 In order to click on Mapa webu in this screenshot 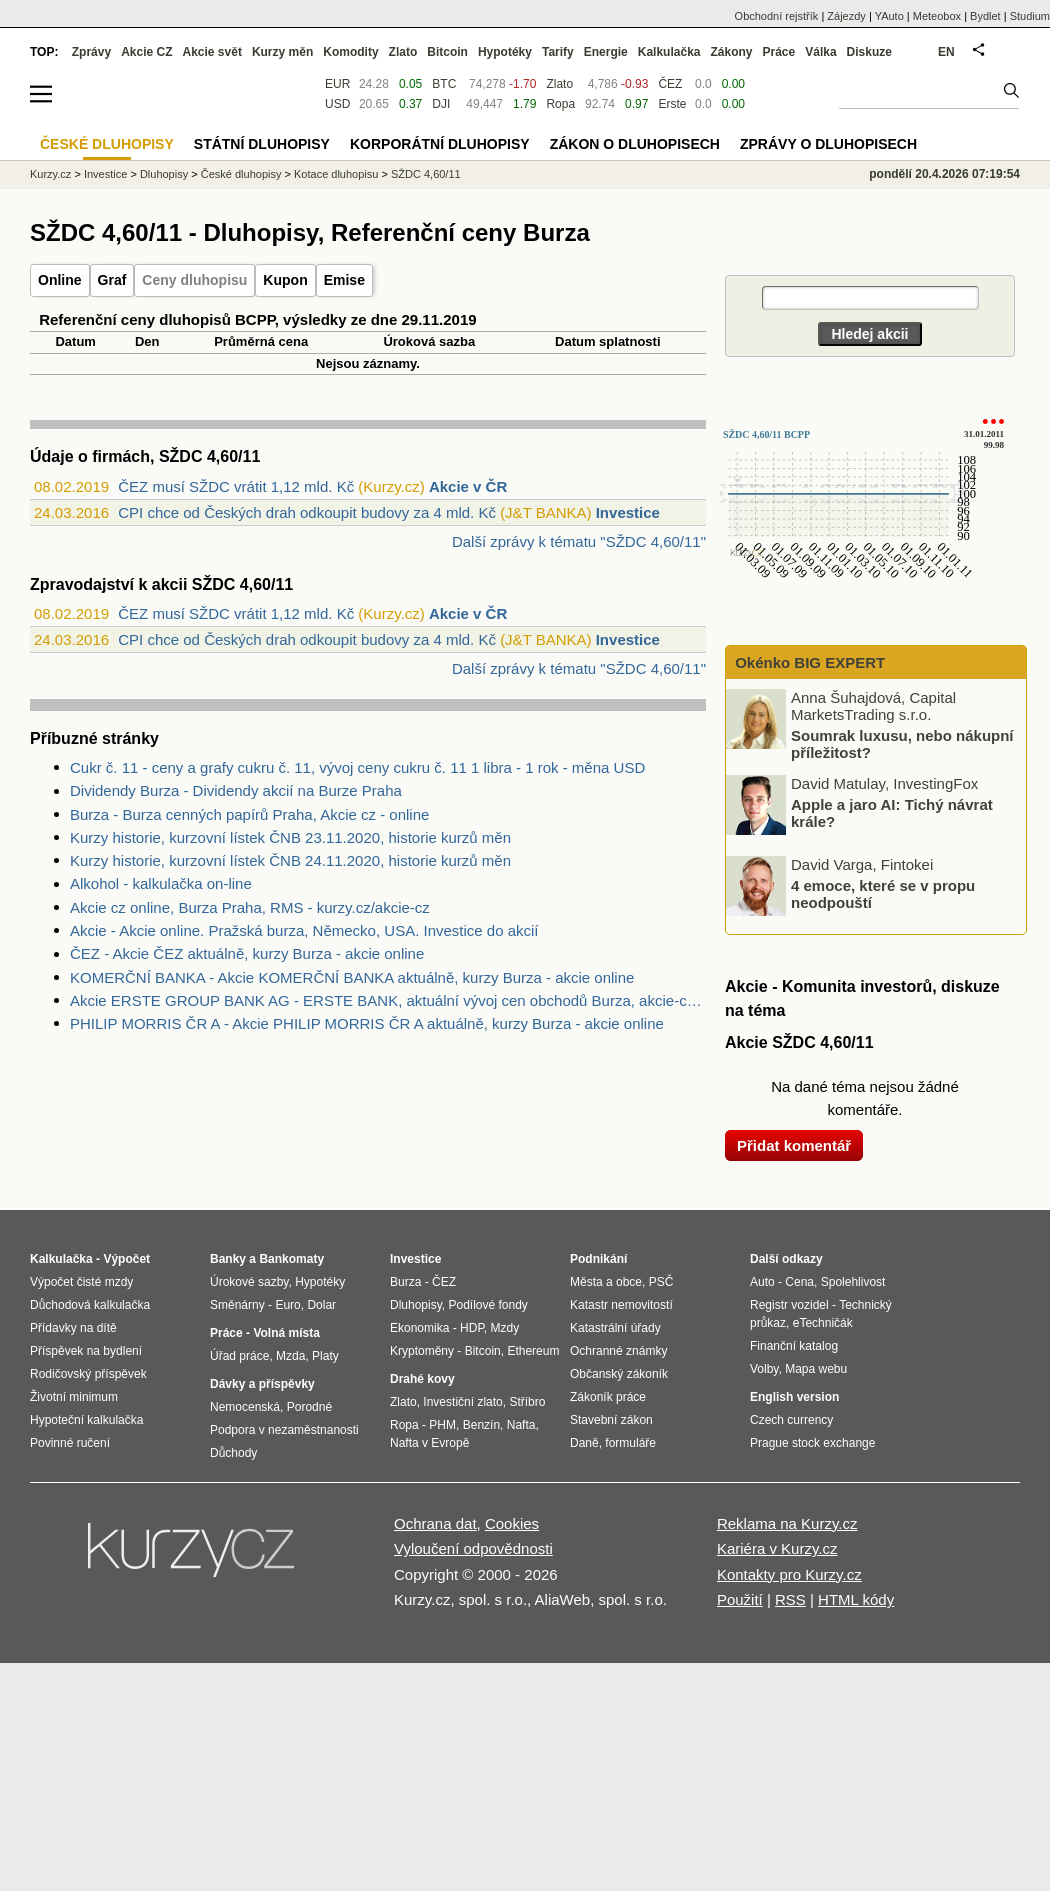, I will do `click(816, 1369)`.